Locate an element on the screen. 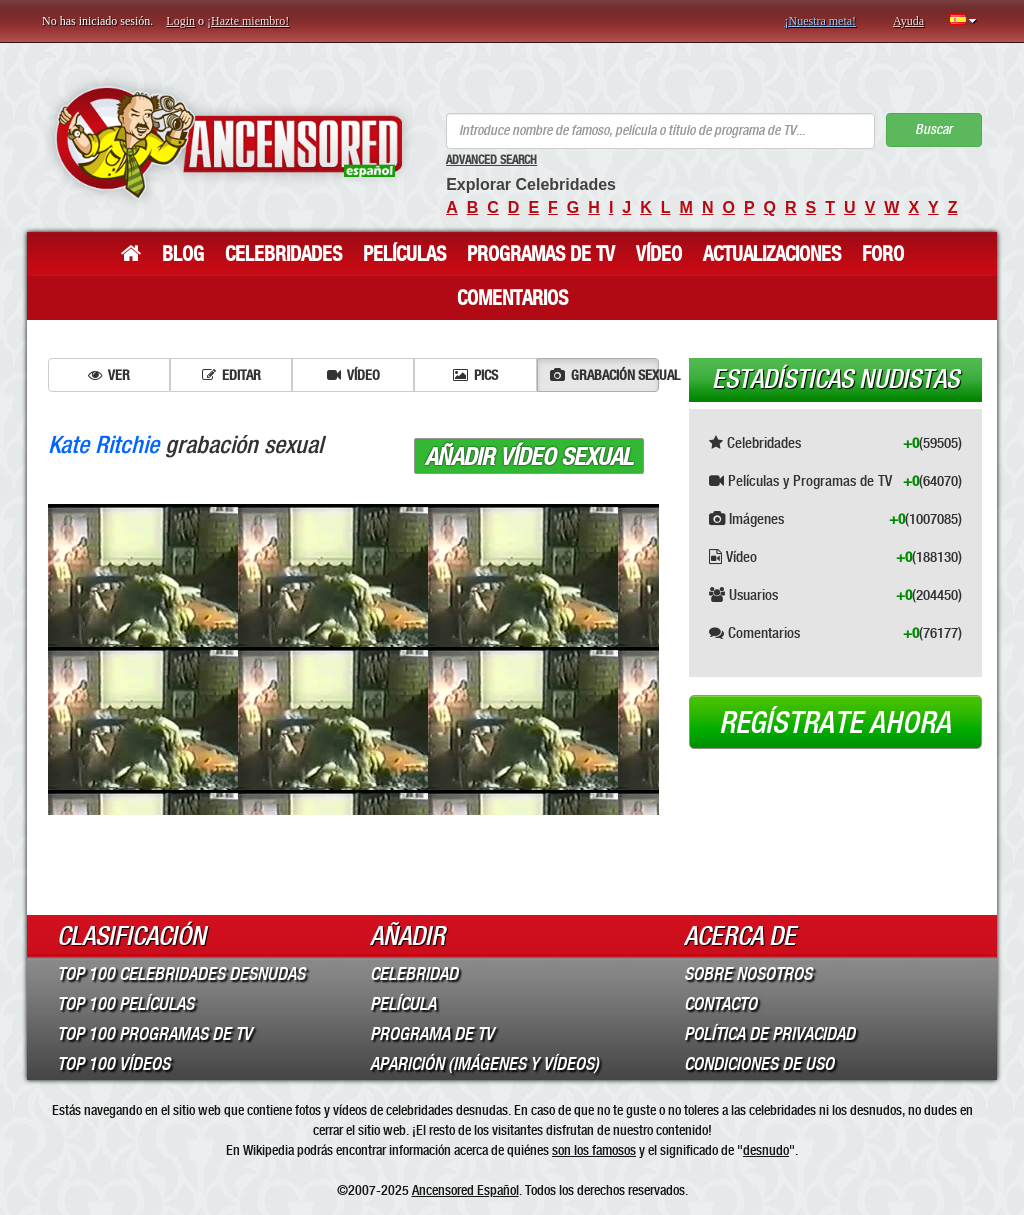  Programa de TV is located at coordinates (432, 1034).